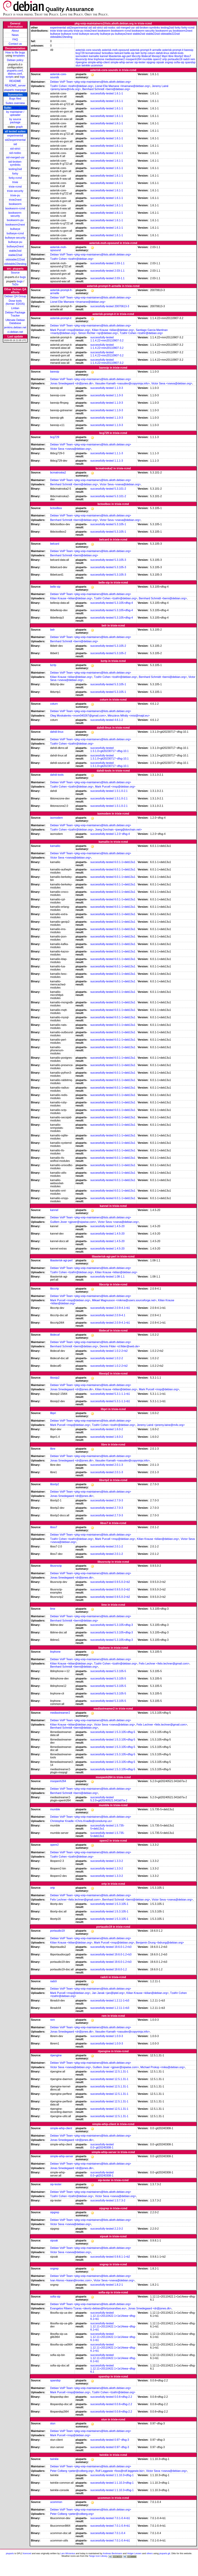 This screenshot has height=2576, width=198. I want to click on trixie-pu, so click(15, 195).